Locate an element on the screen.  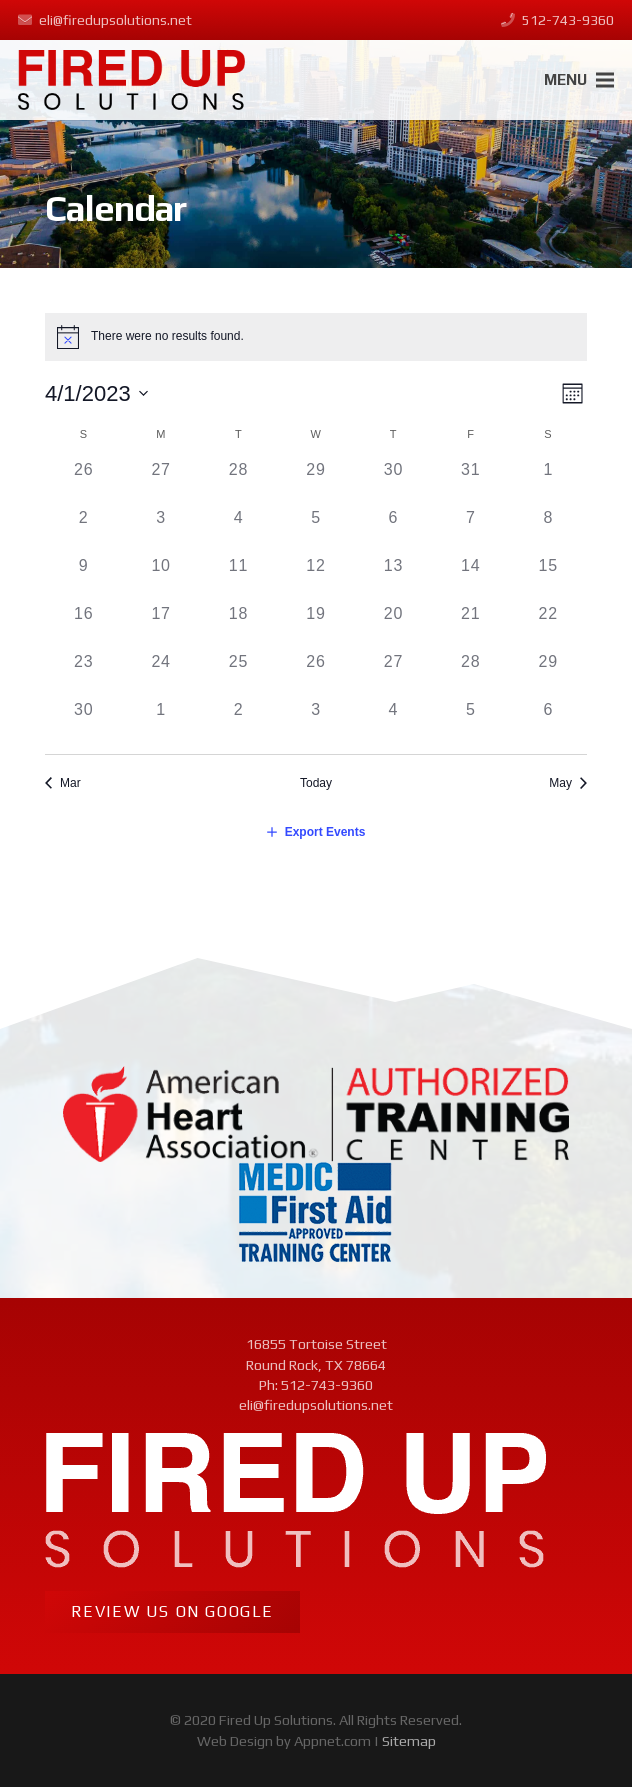
Mar [Previous month, Mar] is located at coordinates (70, 783).